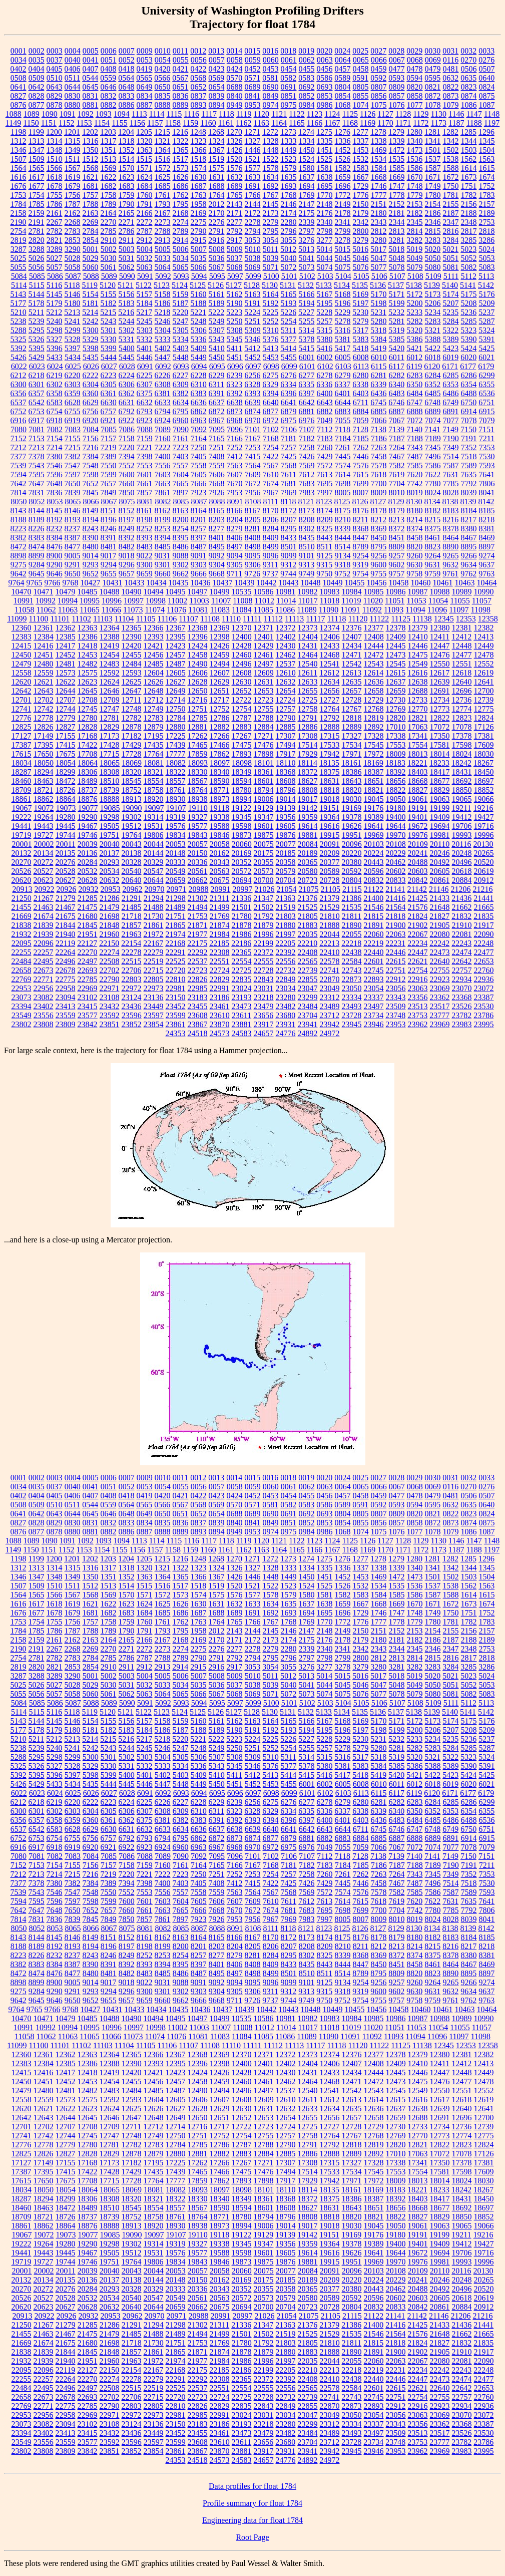  I want to click on 12764, so click(330, 709).